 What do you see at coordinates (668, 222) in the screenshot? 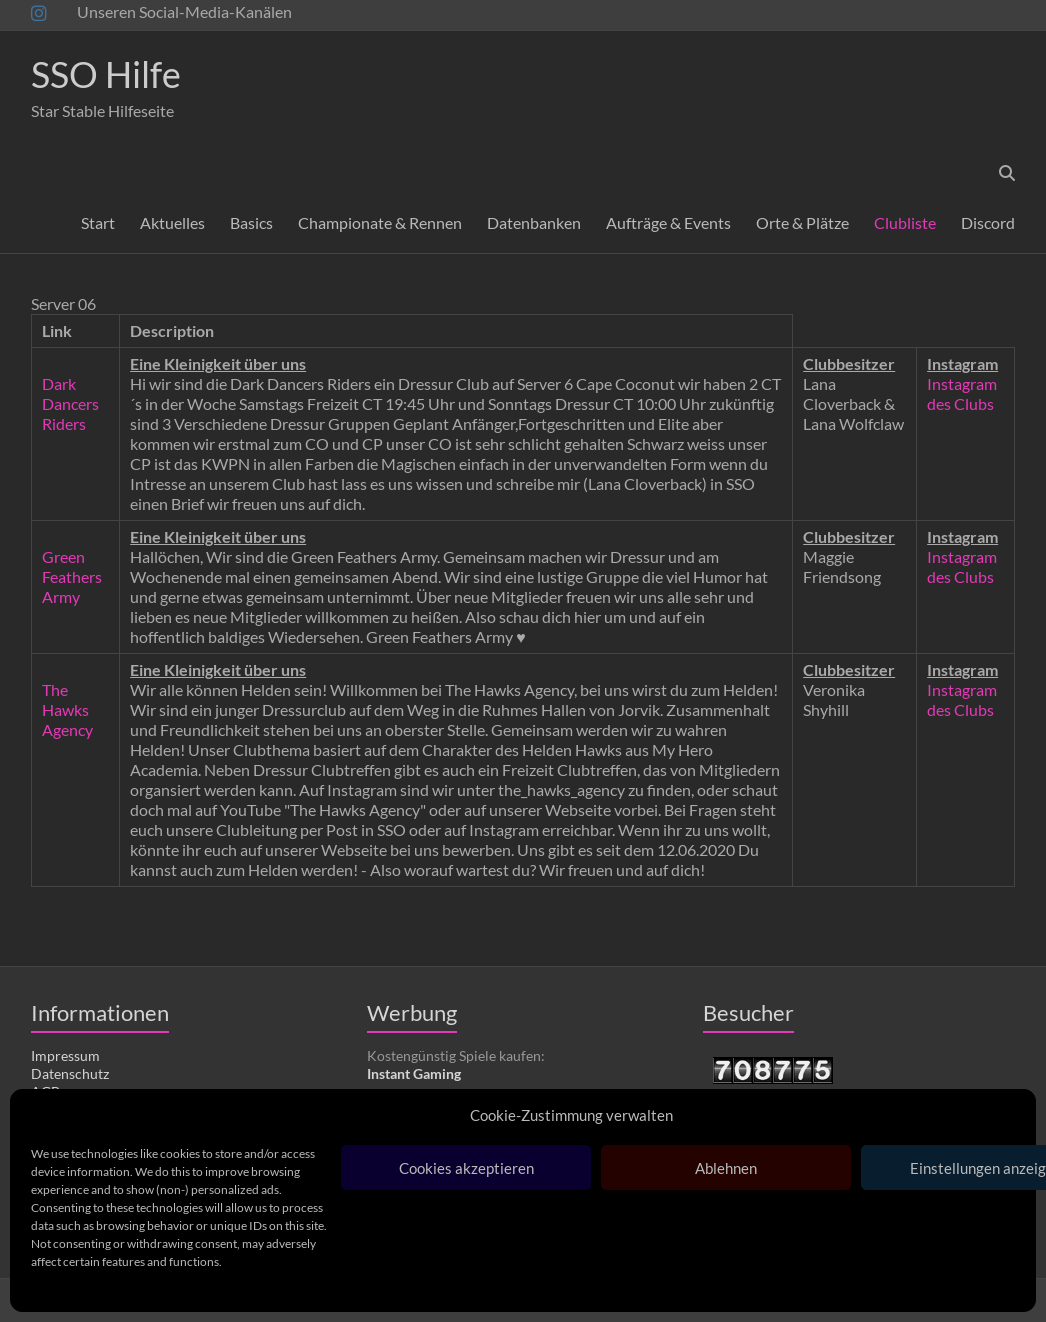
I see `Aufträge & Events` at bounding box center [668, 222].